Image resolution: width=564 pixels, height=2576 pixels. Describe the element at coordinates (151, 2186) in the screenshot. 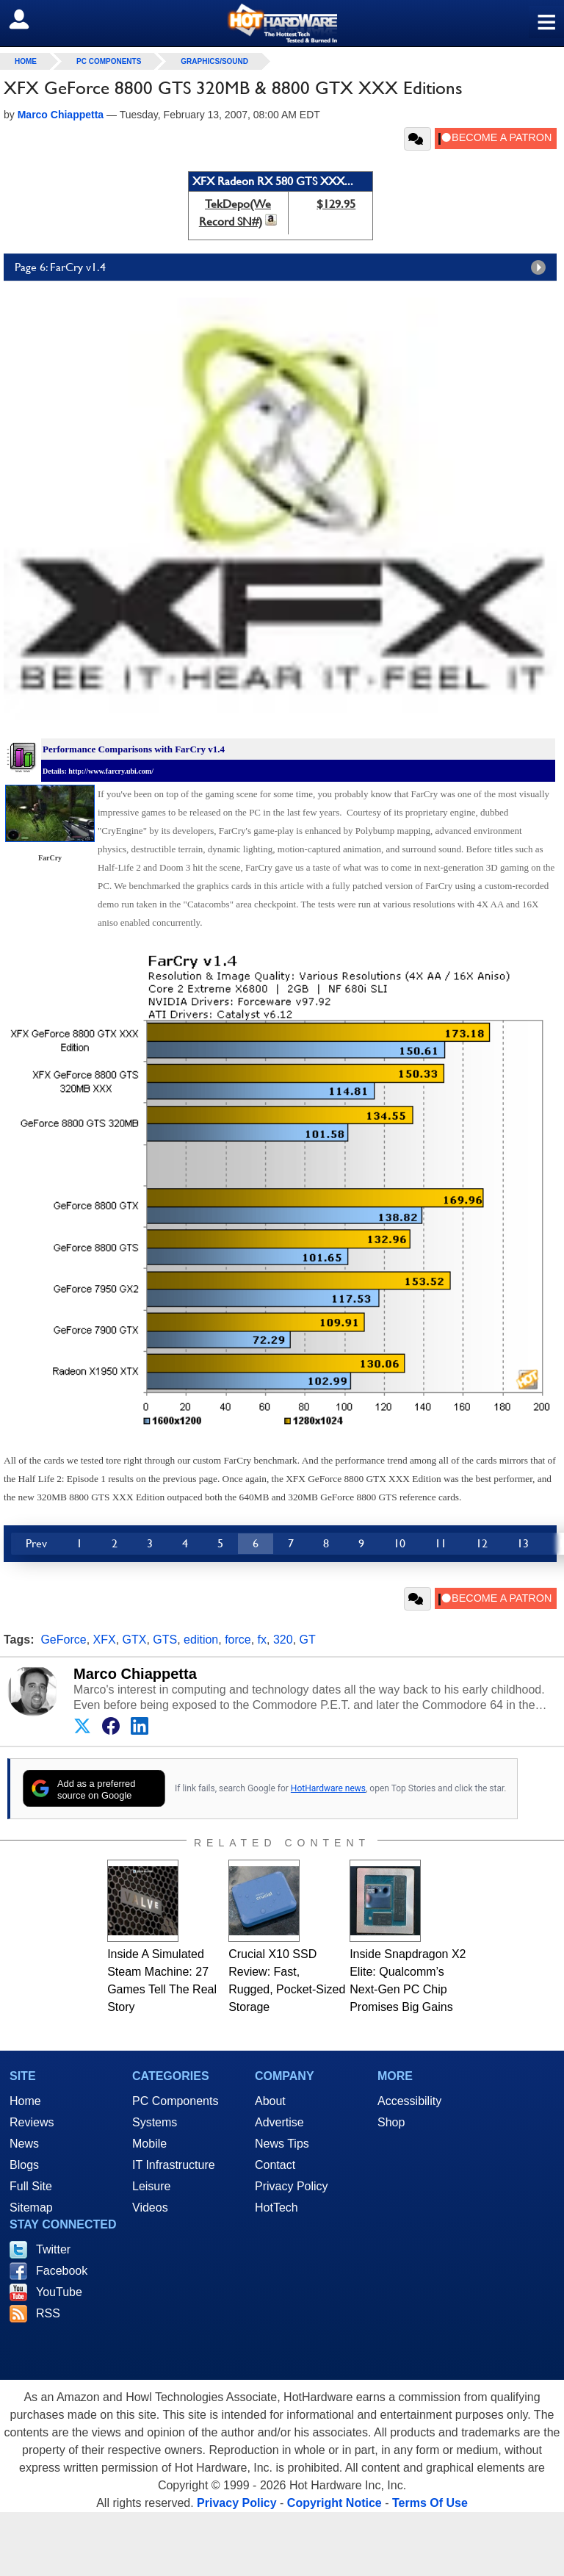

I see `Leisure` at that location.